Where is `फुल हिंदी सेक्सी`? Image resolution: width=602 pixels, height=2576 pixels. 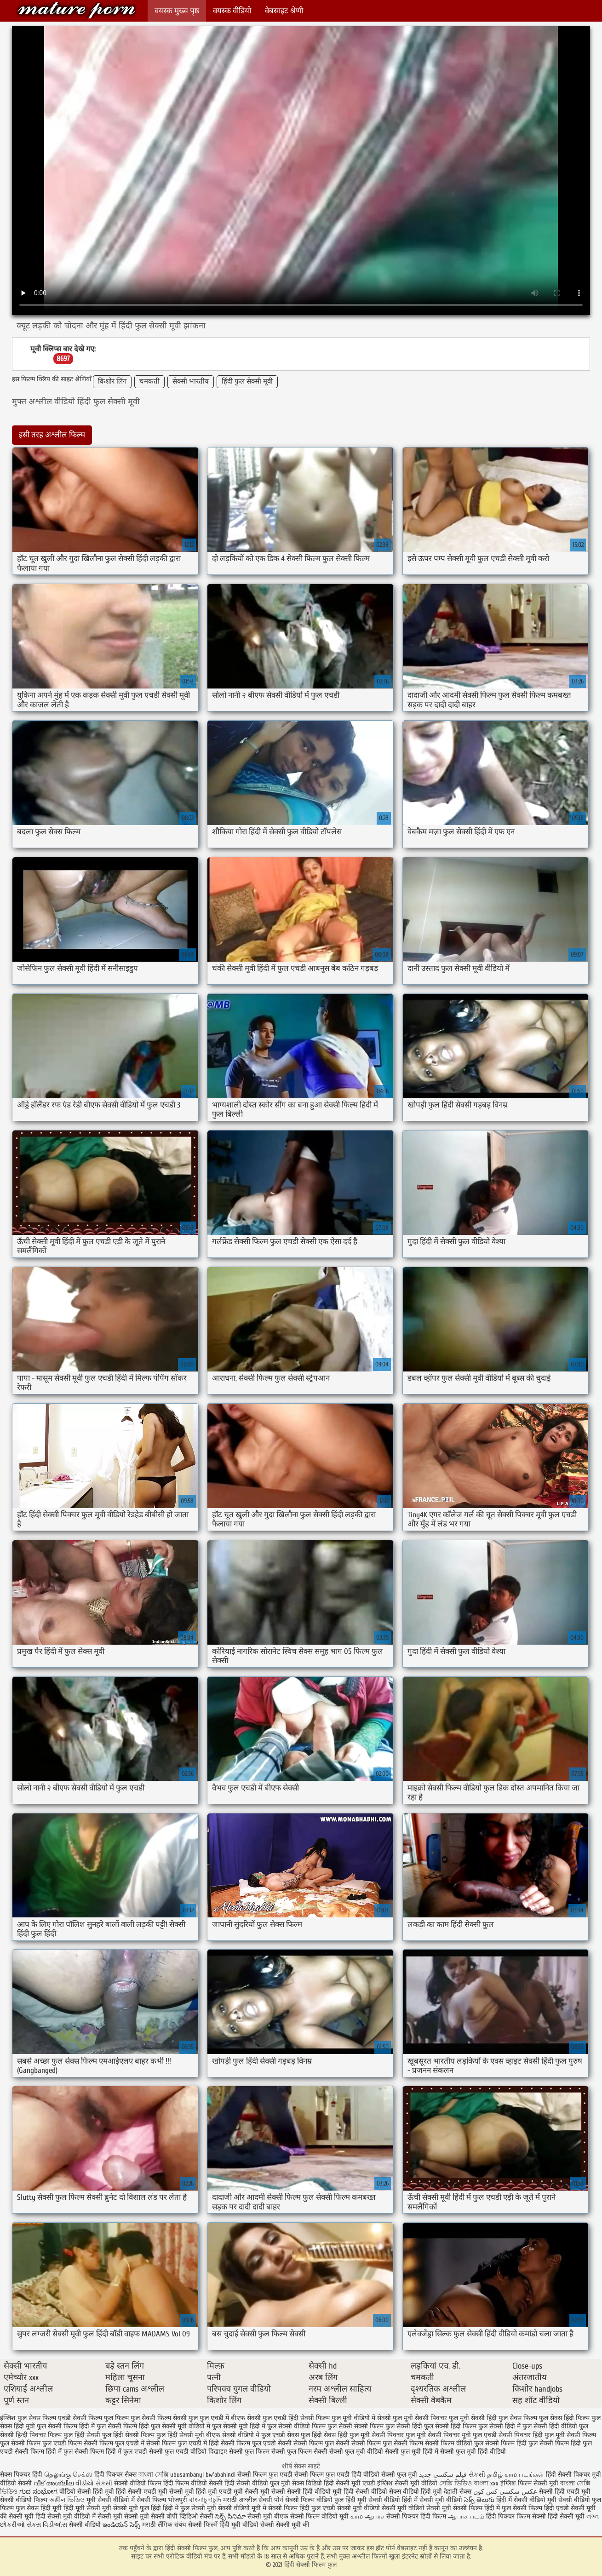
फुल हिंदी सेक्सी is located at coordinates (81, 2435).